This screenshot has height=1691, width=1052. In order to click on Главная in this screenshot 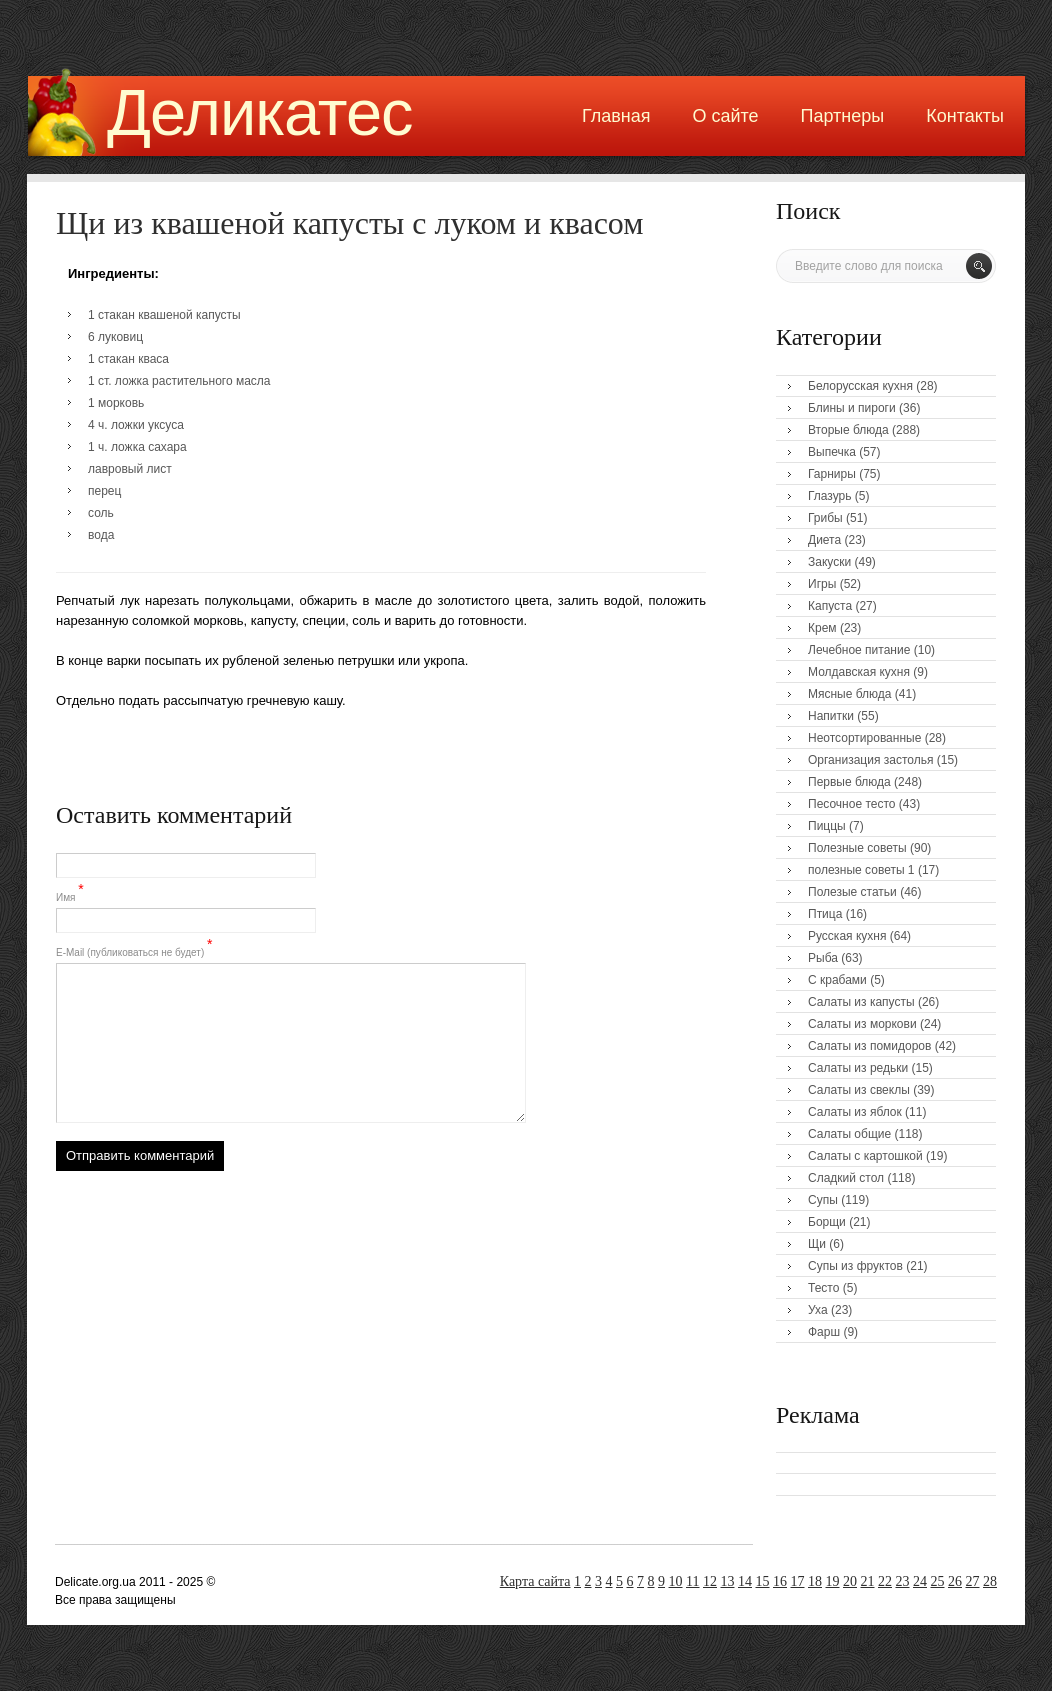, I will do `click(616, 116)`.